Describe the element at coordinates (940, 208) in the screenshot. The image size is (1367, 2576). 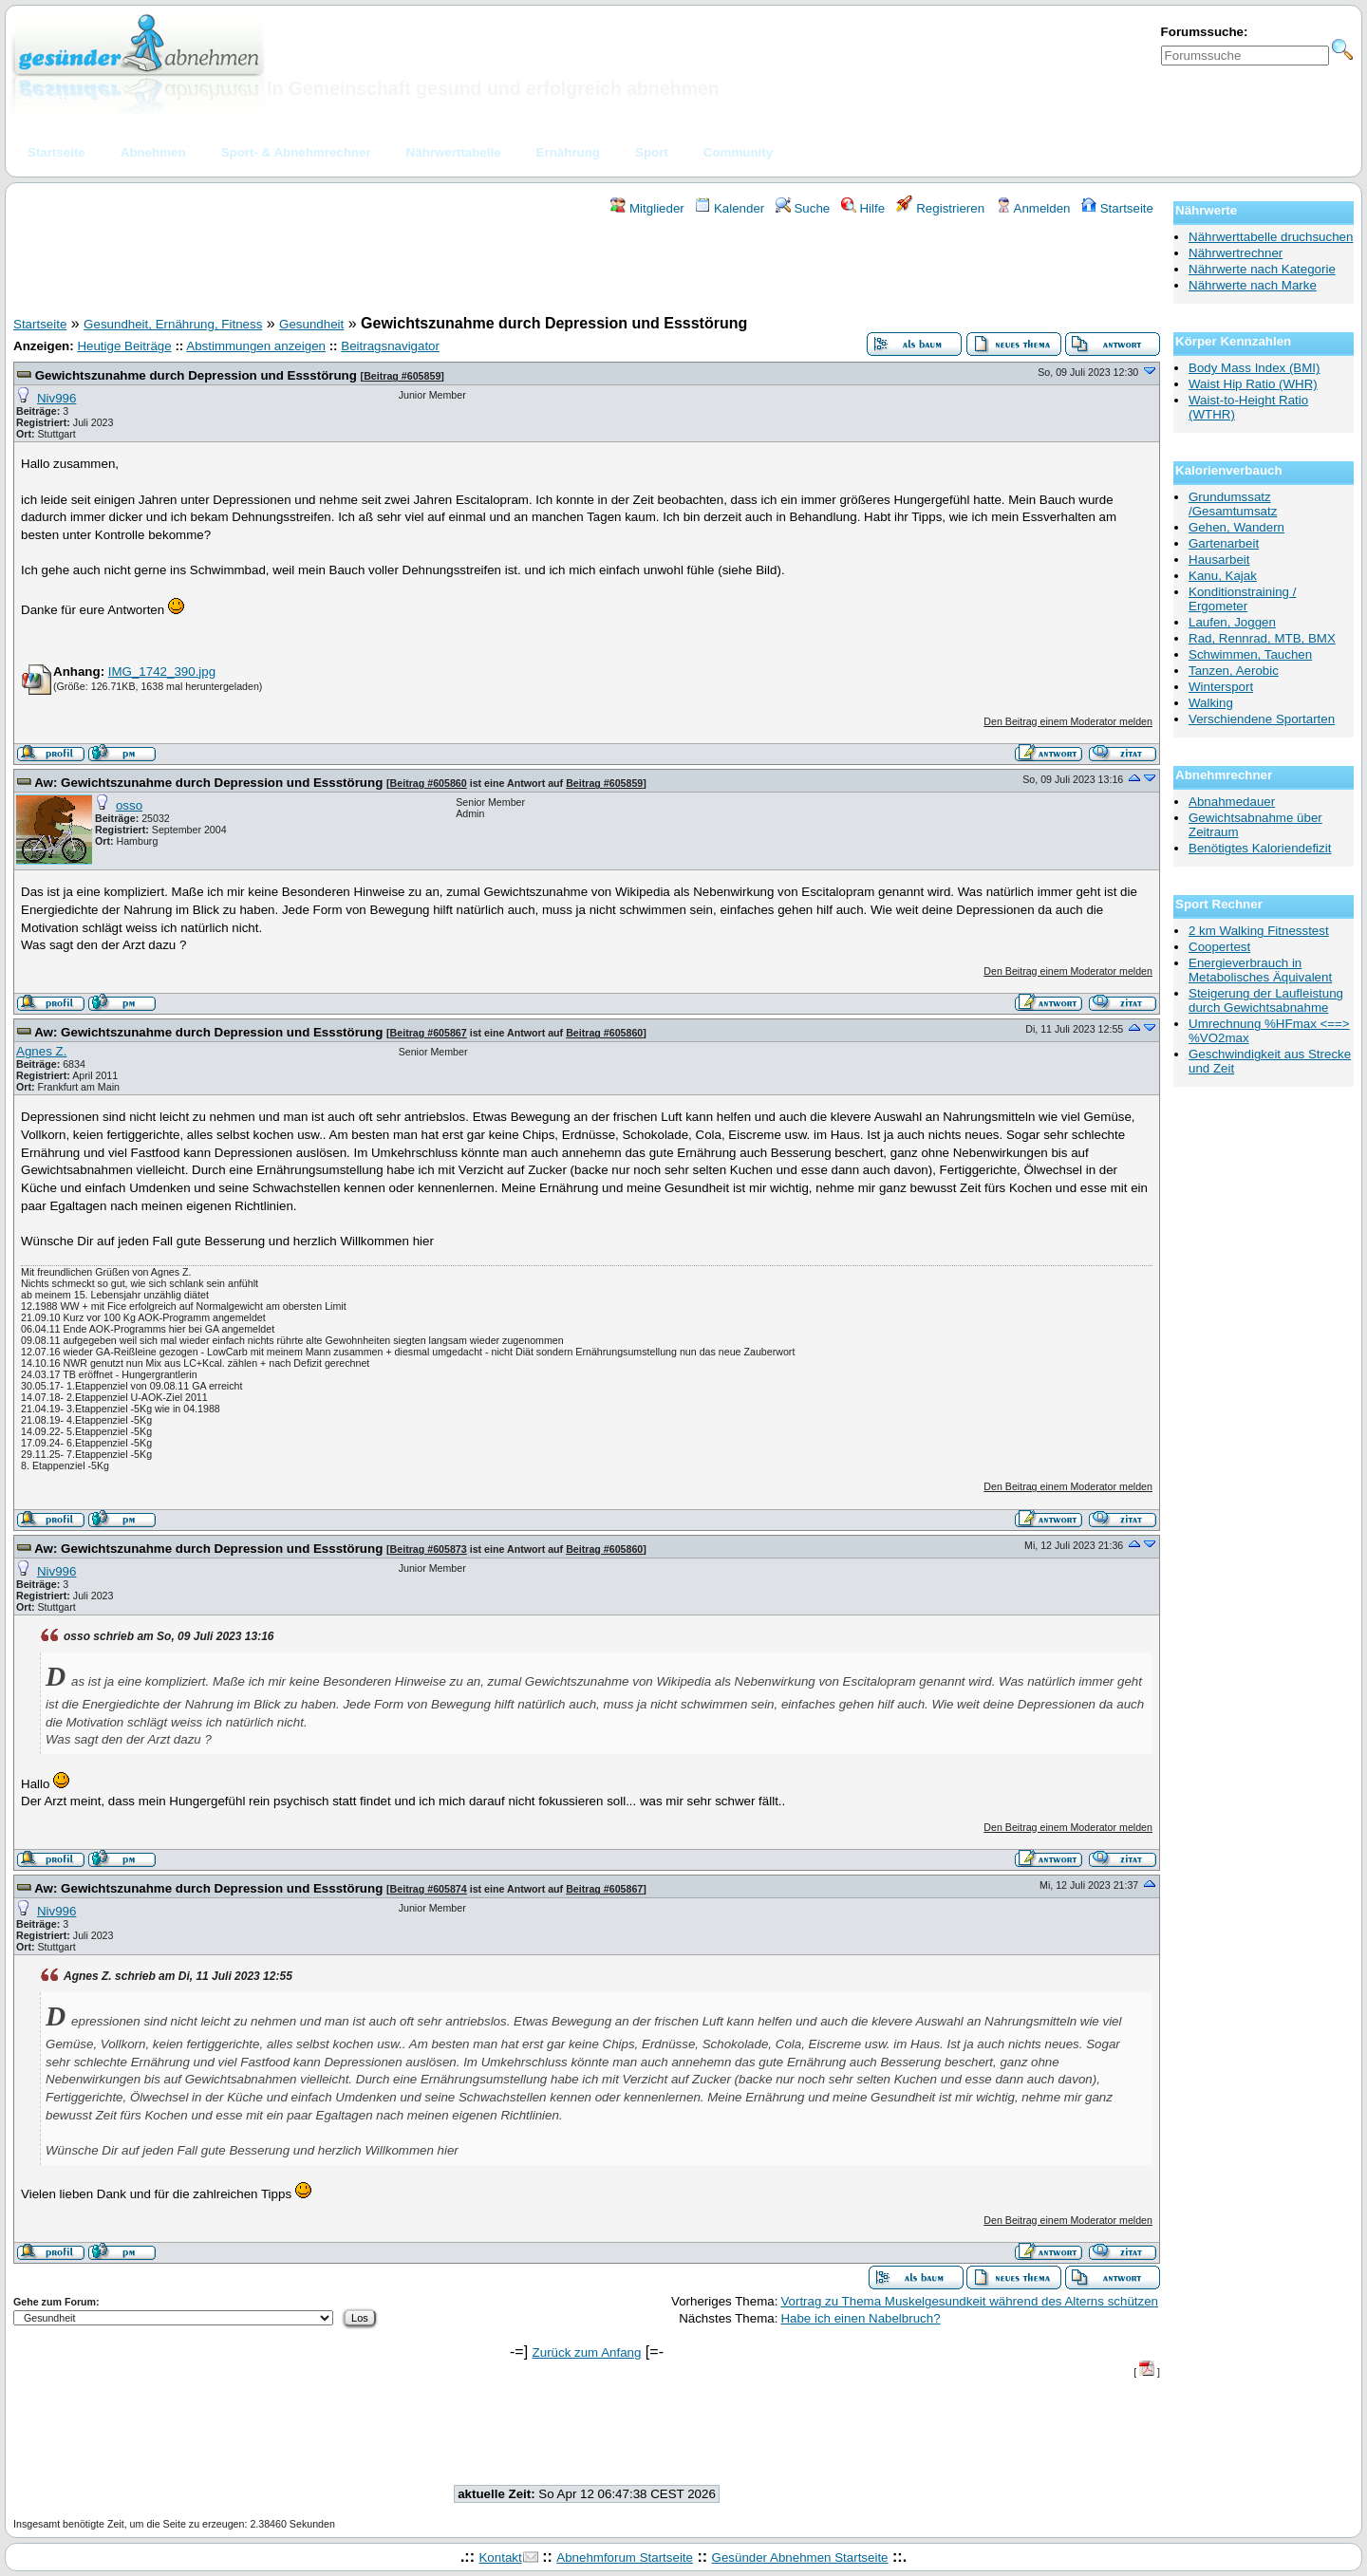
I see `Registrieren` at that location.